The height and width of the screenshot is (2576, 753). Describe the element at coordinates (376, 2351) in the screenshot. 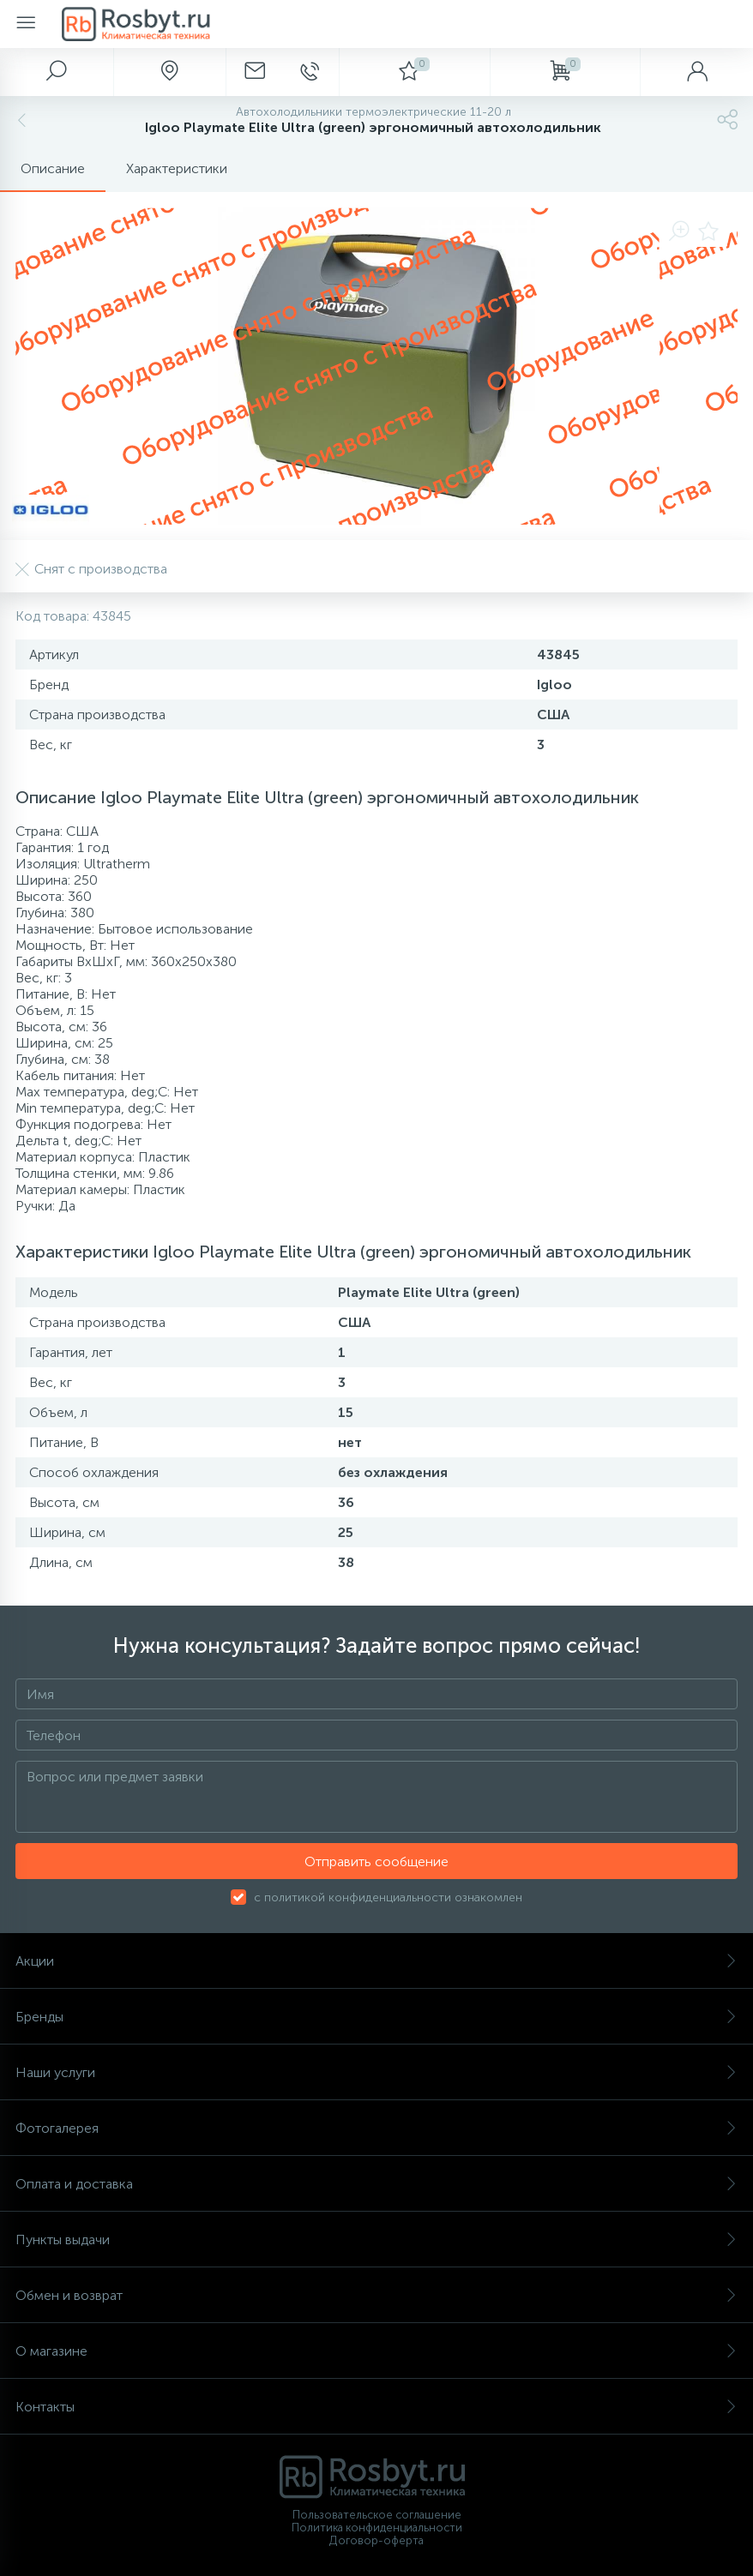

I see `О магазине` at that location.